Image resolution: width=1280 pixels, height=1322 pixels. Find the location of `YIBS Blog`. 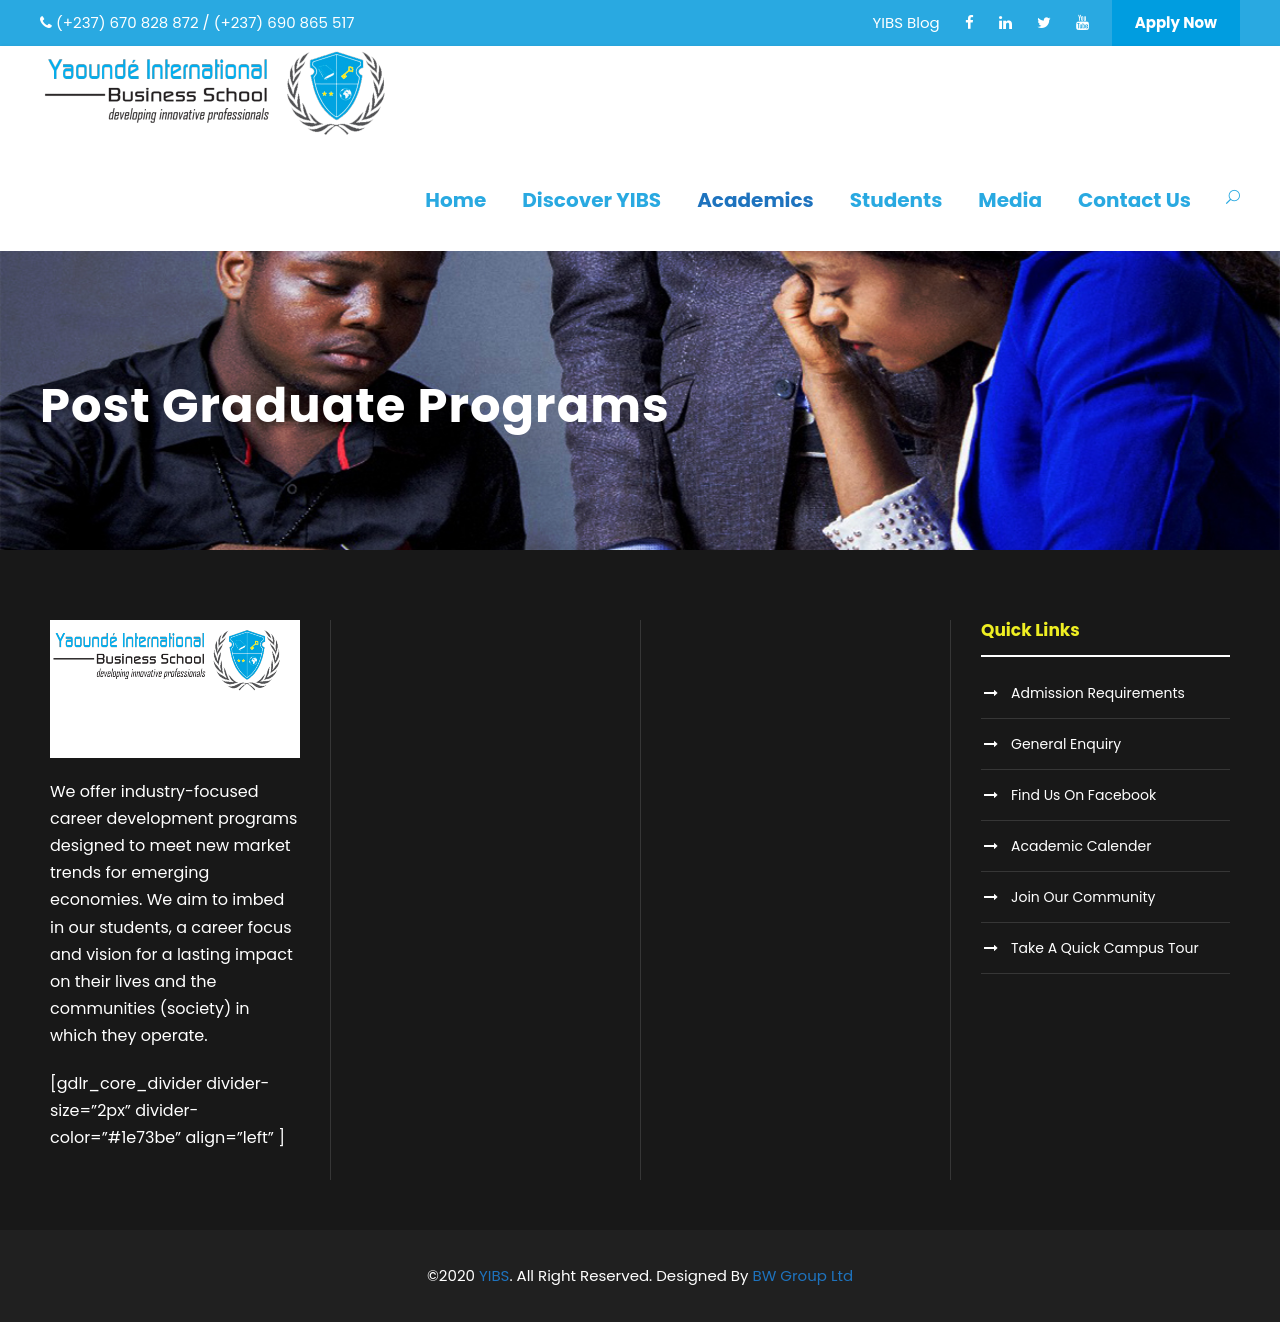

YIBS Blog is located at coordinates (906, 22).